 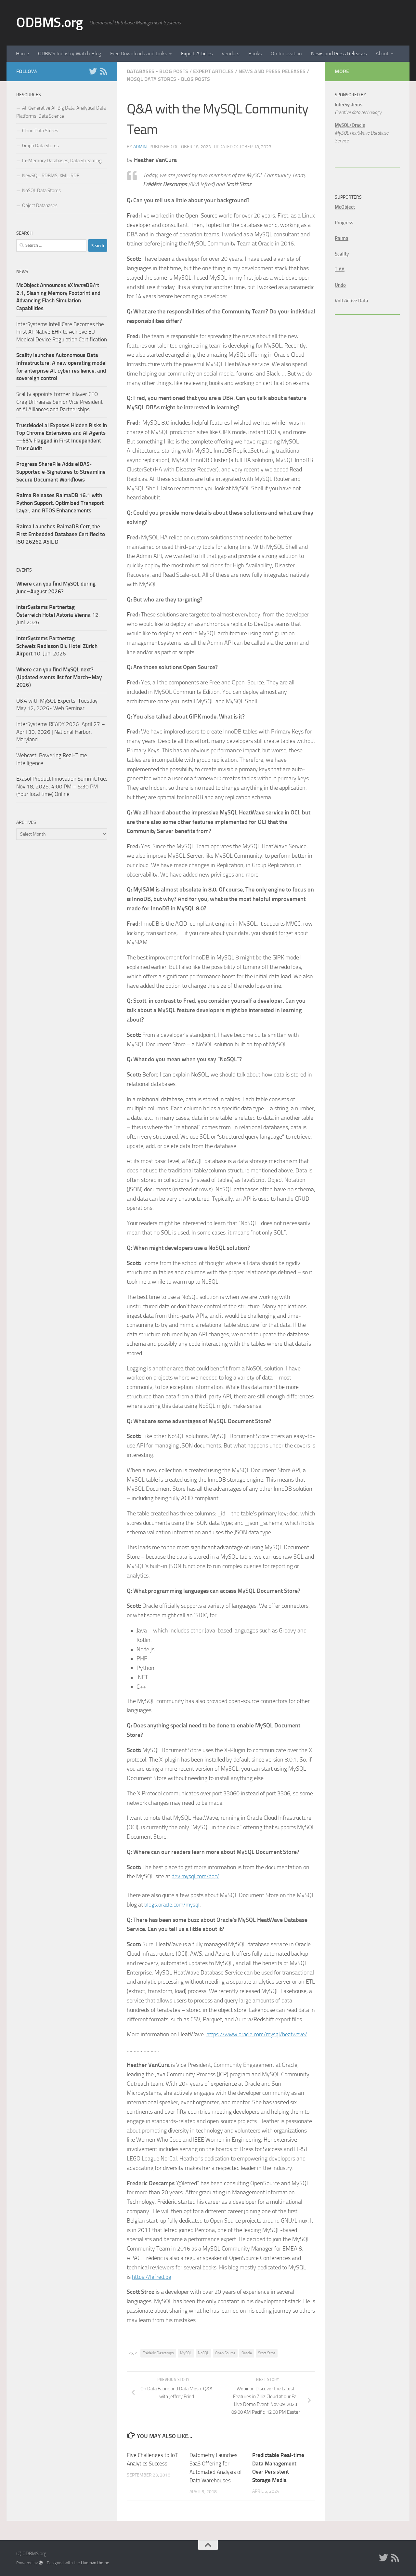 I want to click on About, so click(x=382, y=53).